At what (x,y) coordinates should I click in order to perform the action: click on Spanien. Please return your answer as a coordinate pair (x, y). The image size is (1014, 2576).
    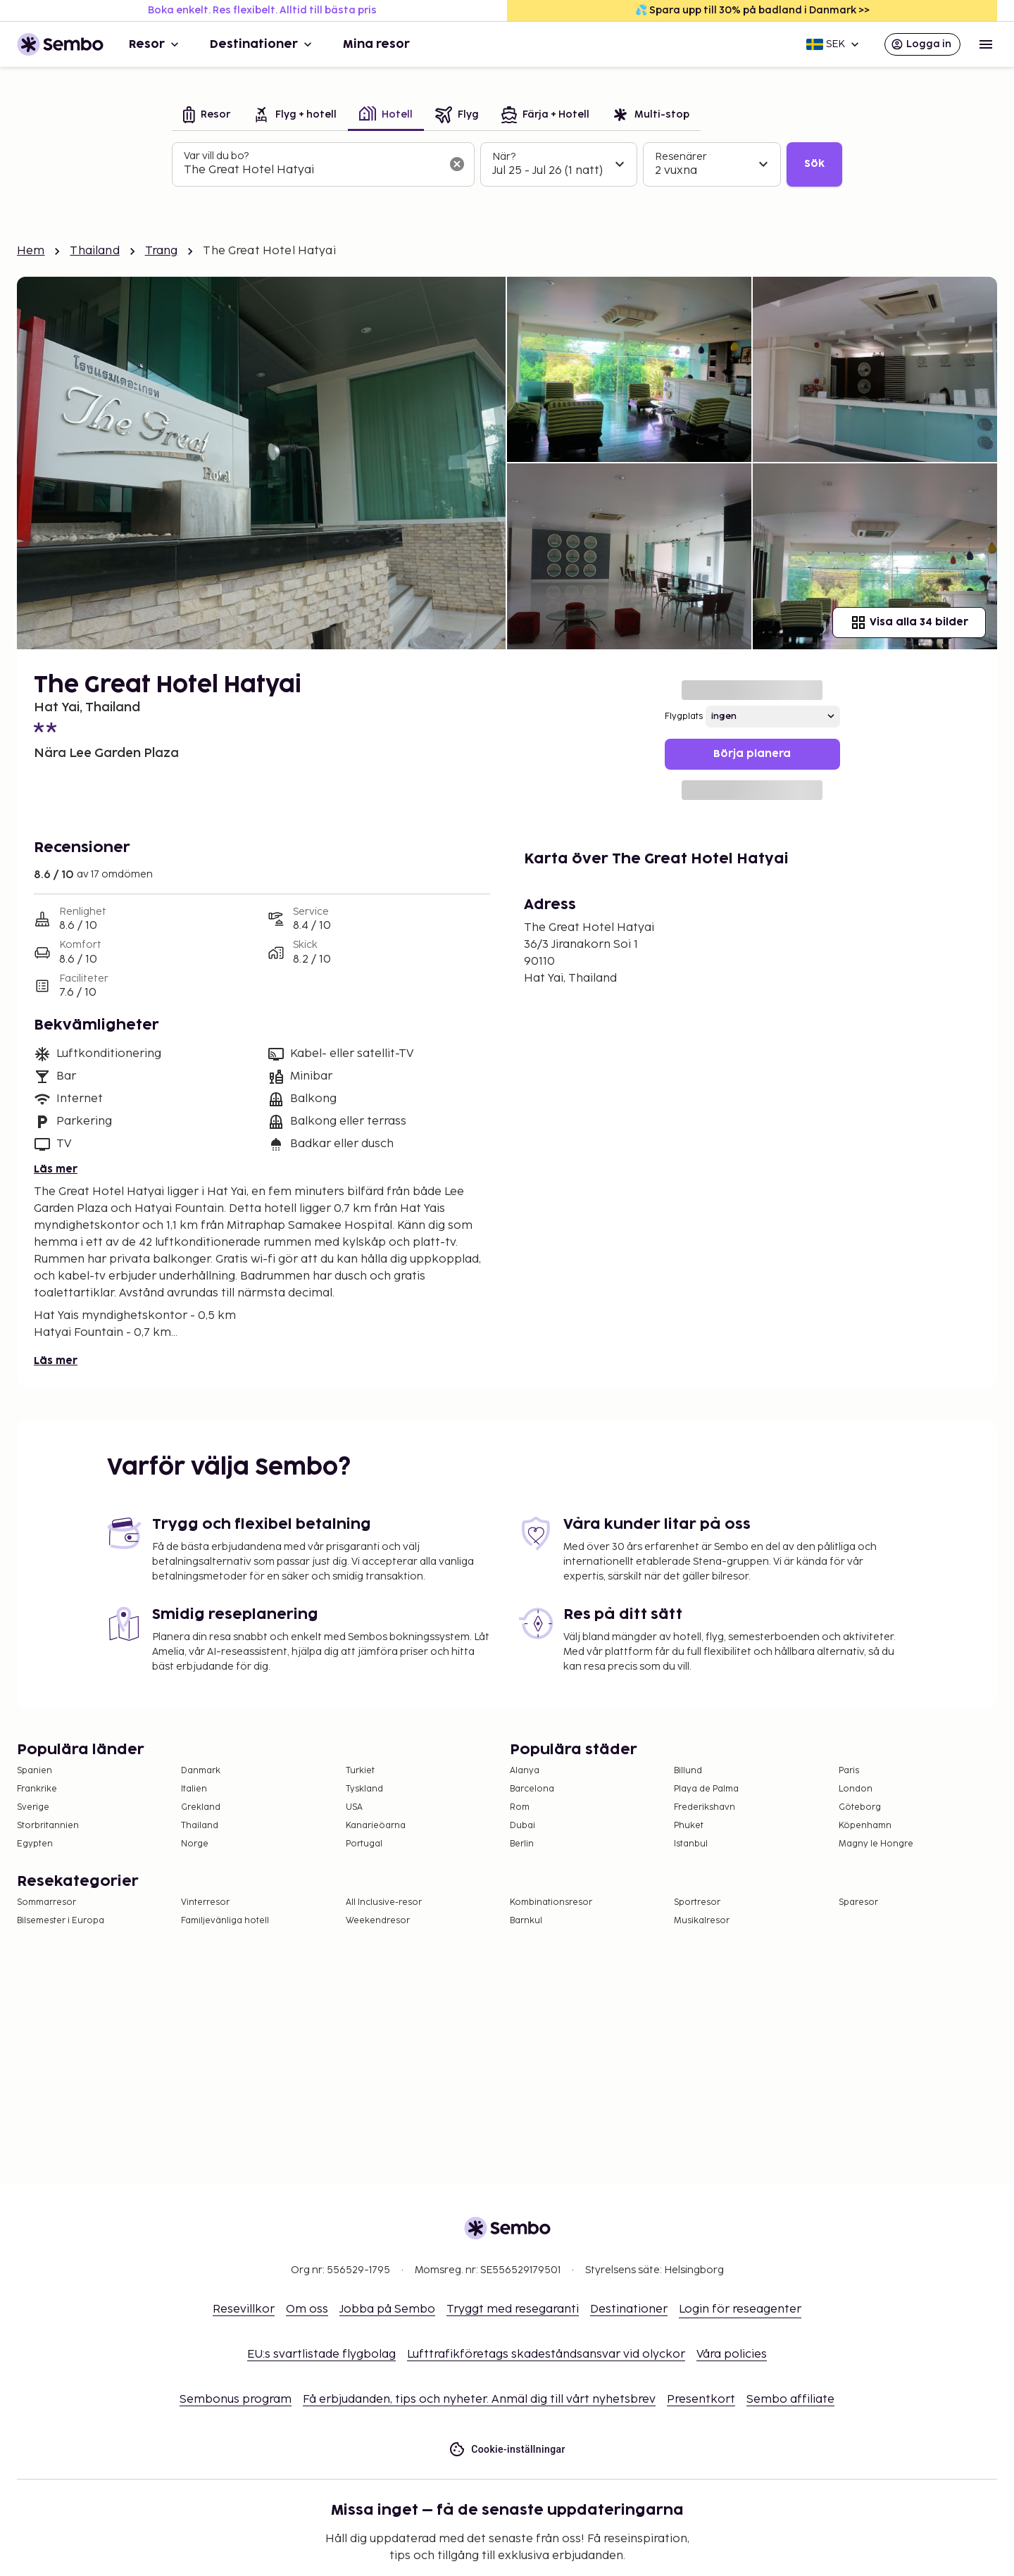
    Looking at the image, I should click on (34, 1770).